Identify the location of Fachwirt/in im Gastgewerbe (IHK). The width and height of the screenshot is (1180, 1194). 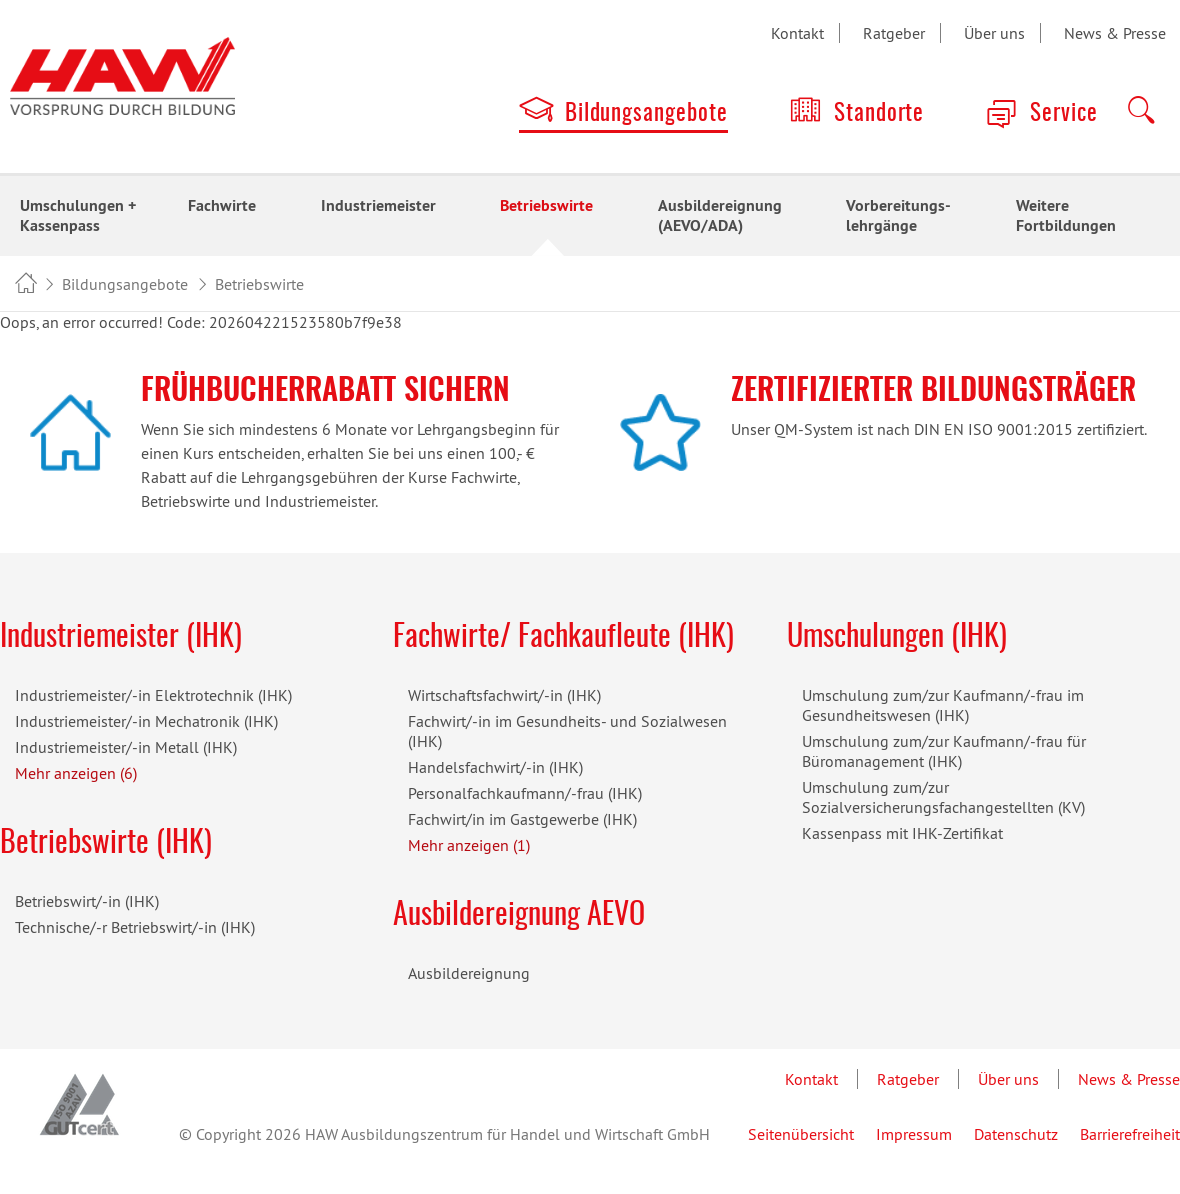
(522, 819).